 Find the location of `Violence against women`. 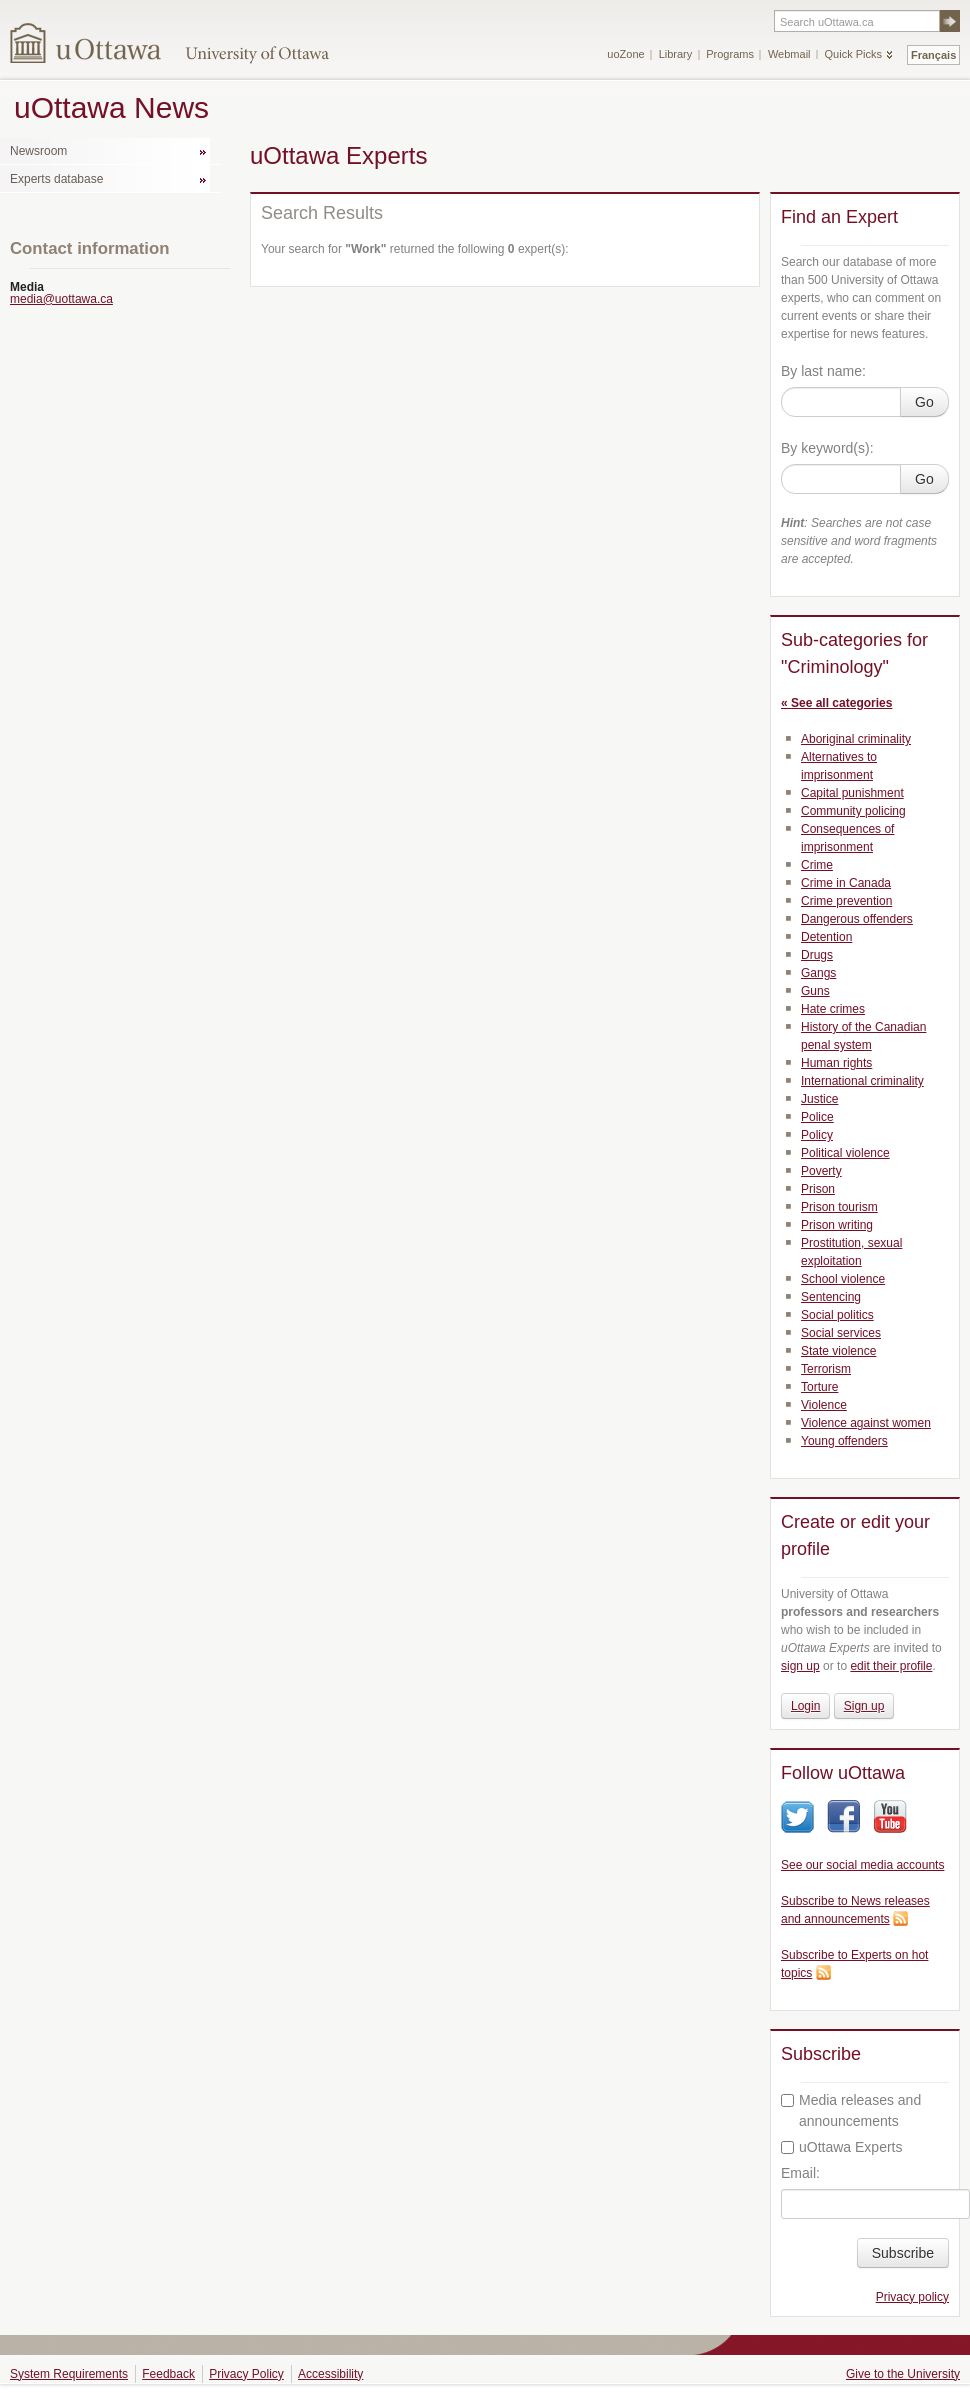

Violence against women is located at coordinates (866, 1423).